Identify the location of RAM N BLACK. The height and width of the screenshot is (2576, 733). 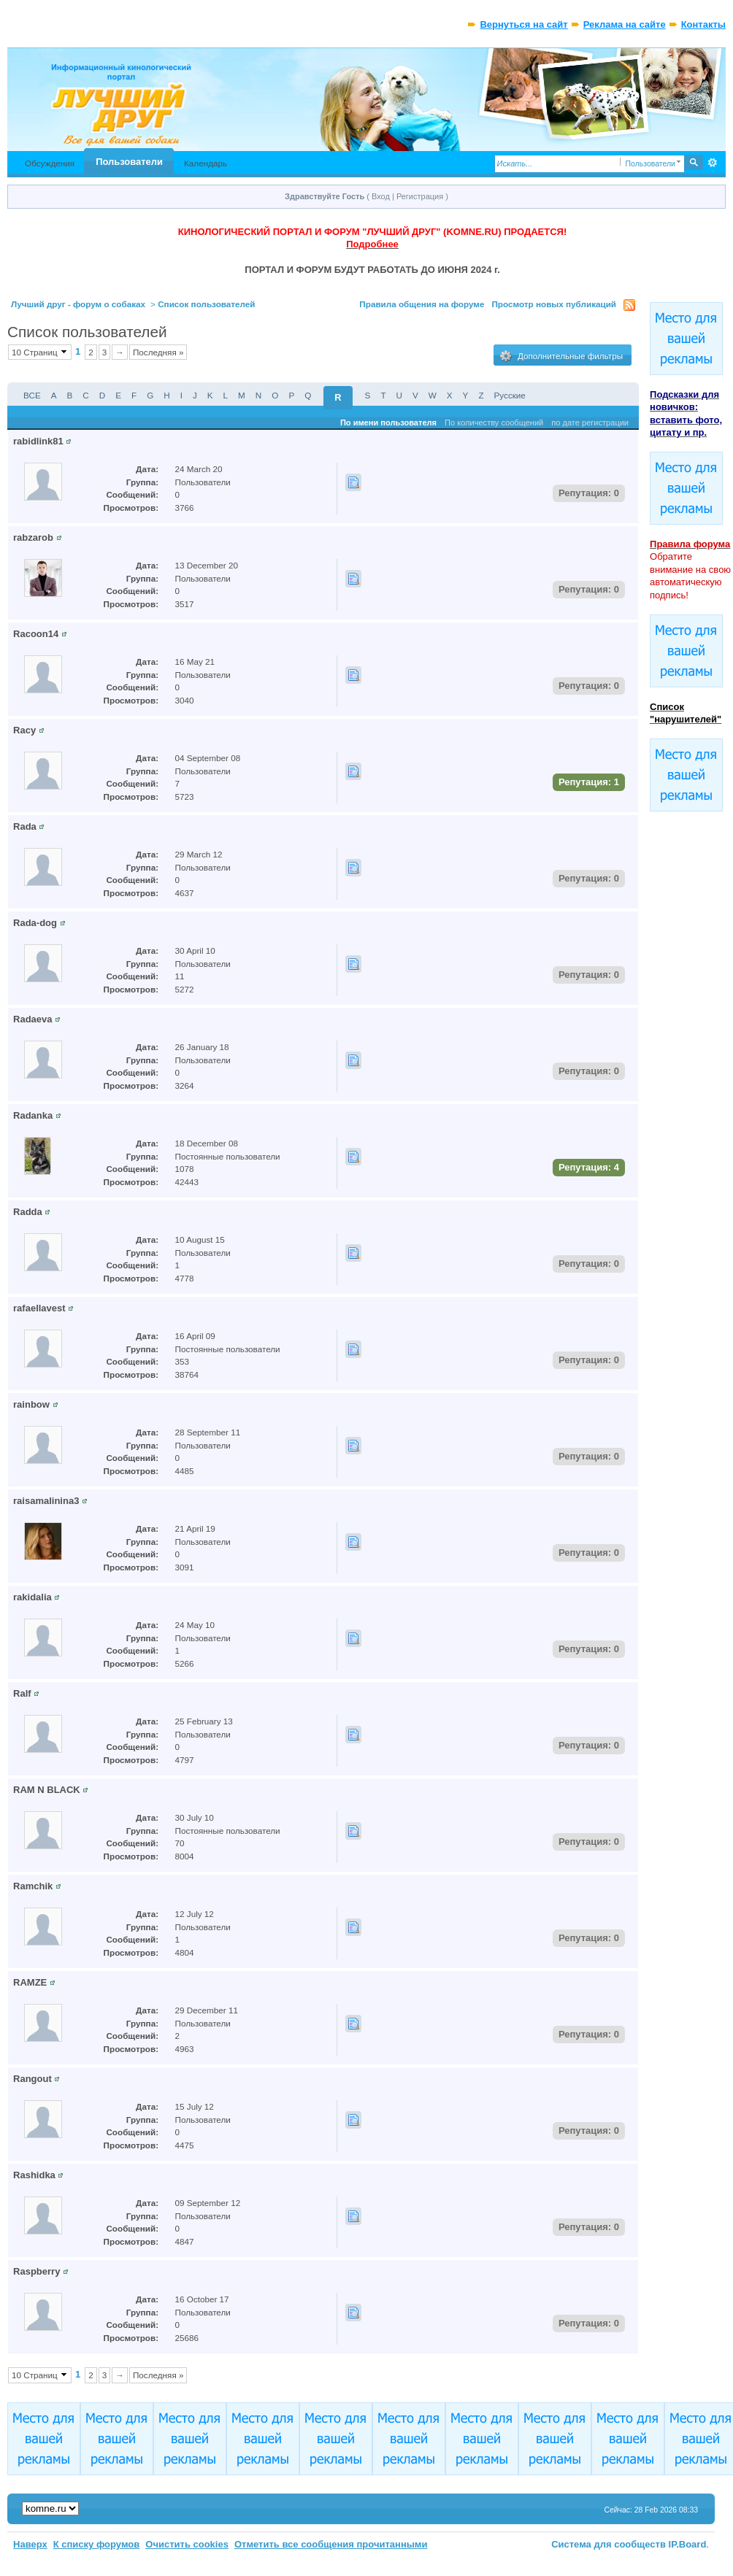
(46, 1789).